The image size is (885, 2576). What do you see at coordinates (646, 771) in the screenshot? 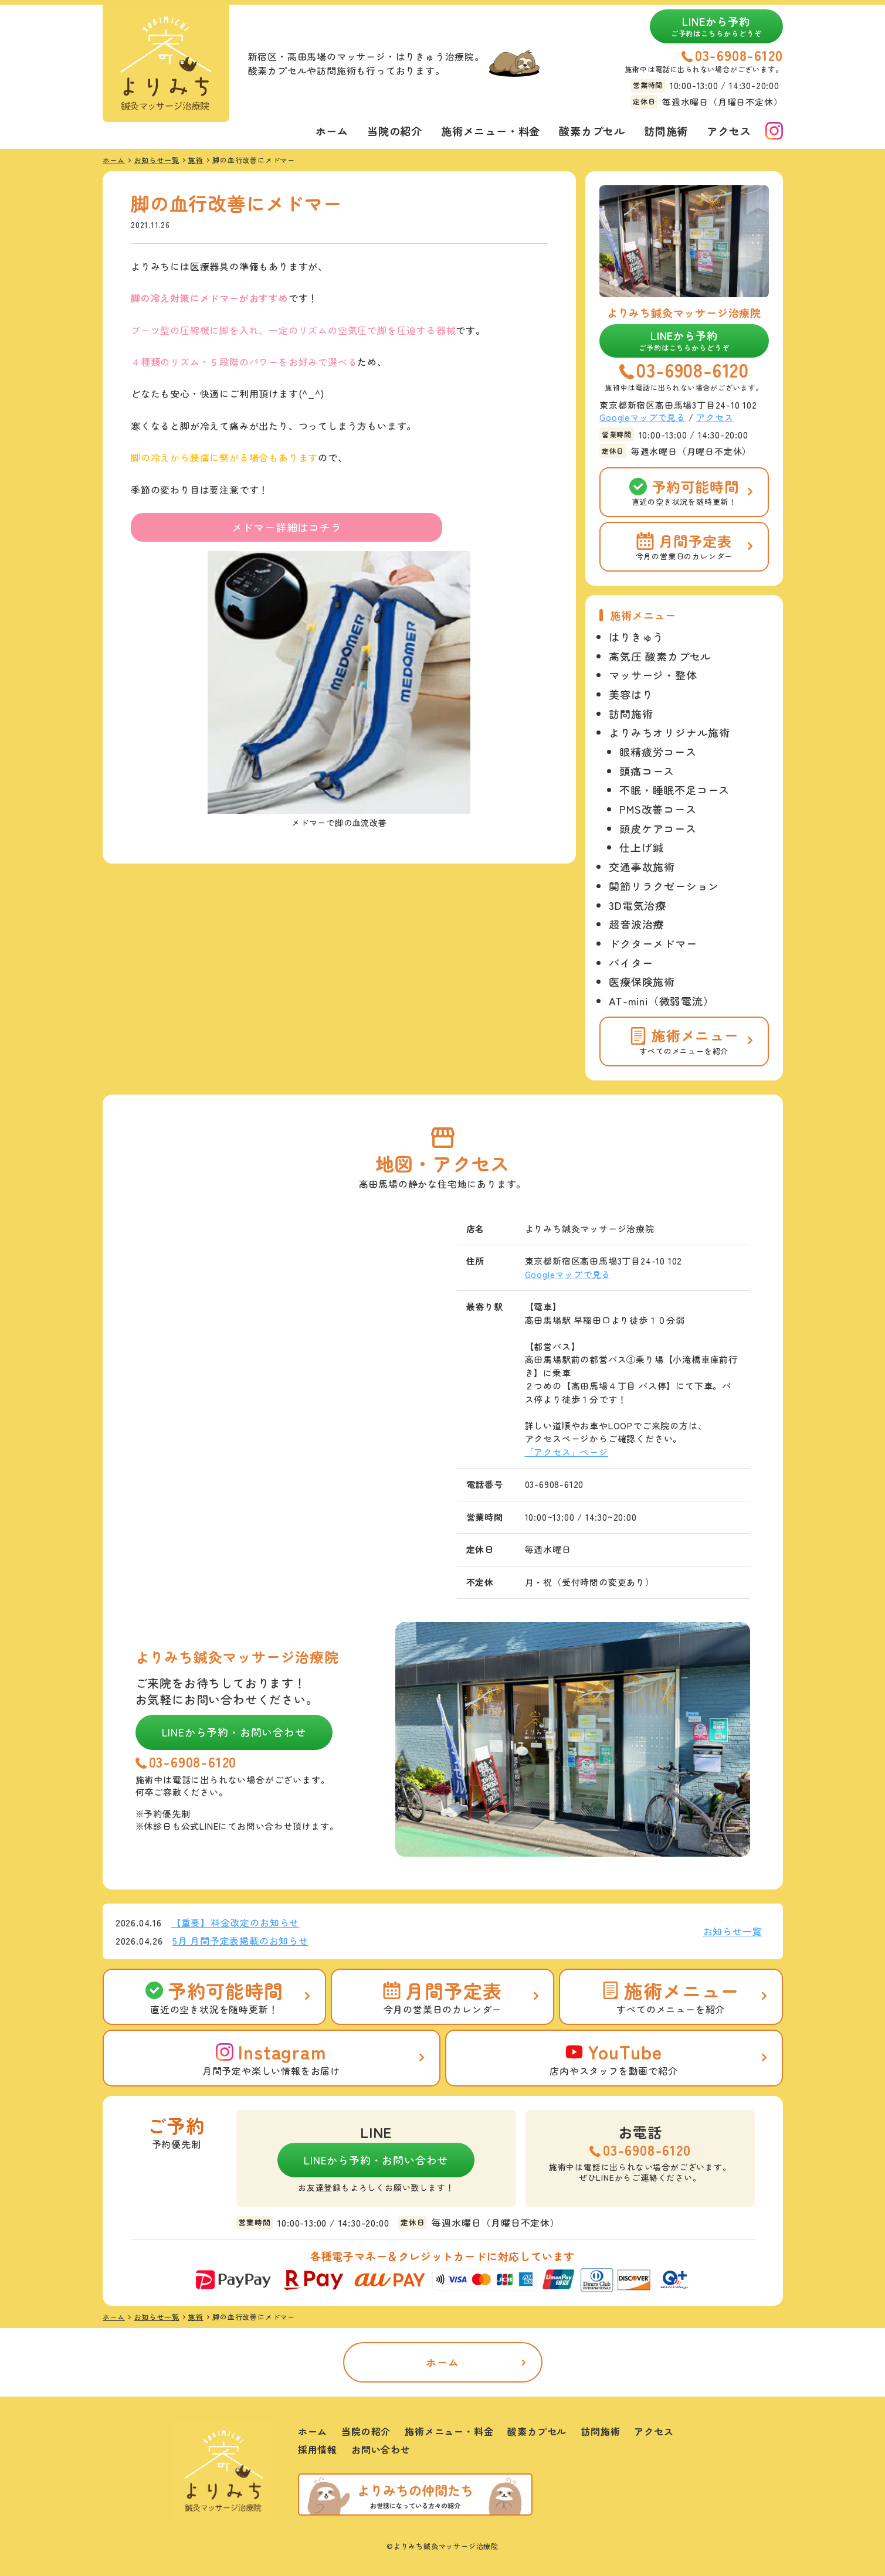
I see `頭痛コース` at bounding box center [646, 771].